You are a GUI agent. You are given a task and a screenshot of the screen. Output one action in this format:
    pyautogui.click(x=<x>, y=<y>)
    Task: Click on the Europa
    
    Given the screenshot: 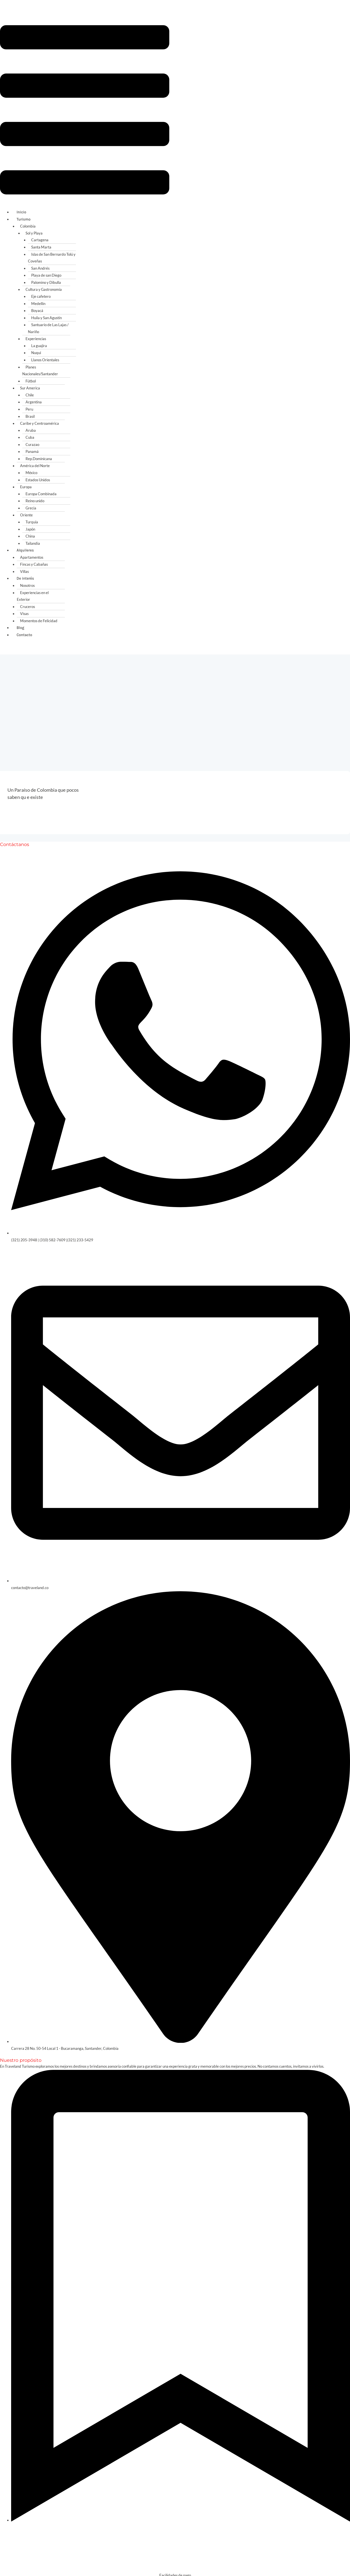 What is the action you would take?
    pyautogui.click(x=26, y=487)
    